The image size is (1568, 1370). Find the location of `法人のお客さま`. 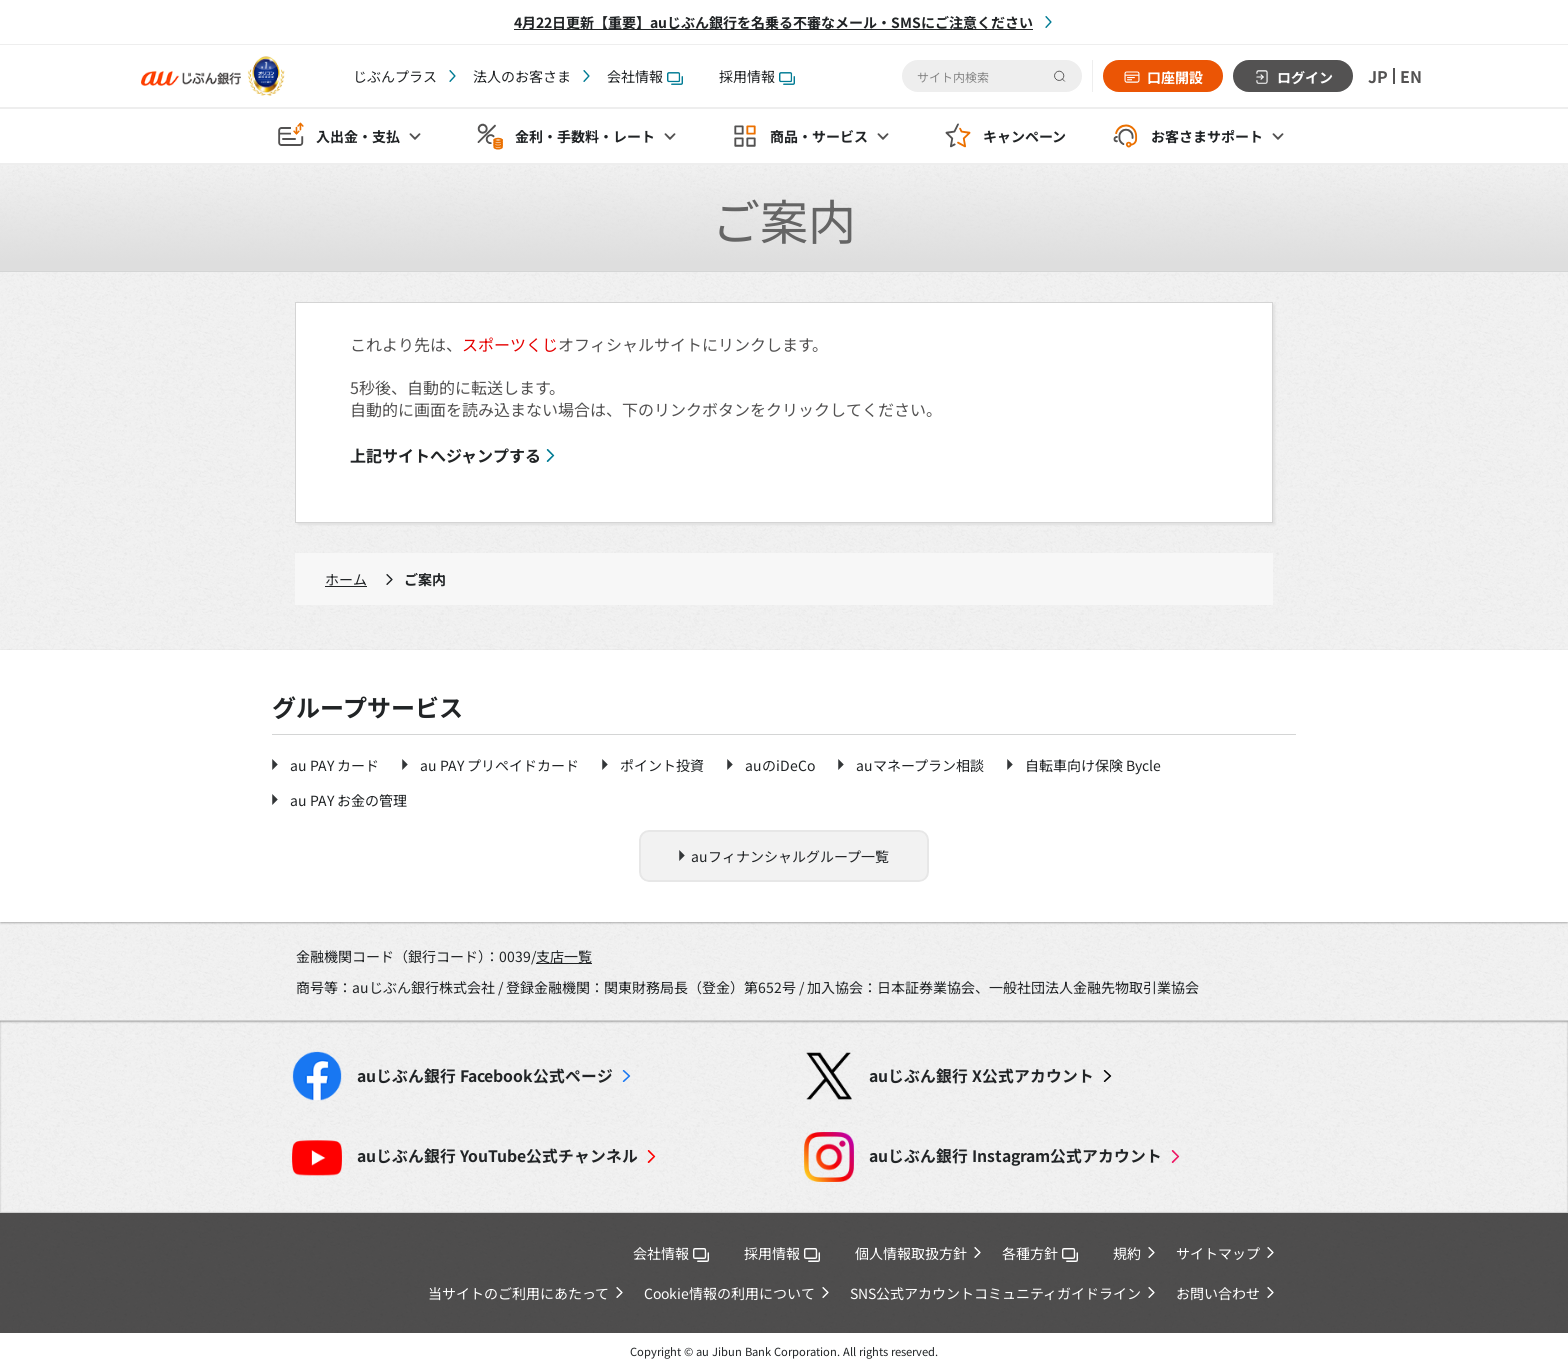

法人のお客さま is located at coordinates (522, 76).